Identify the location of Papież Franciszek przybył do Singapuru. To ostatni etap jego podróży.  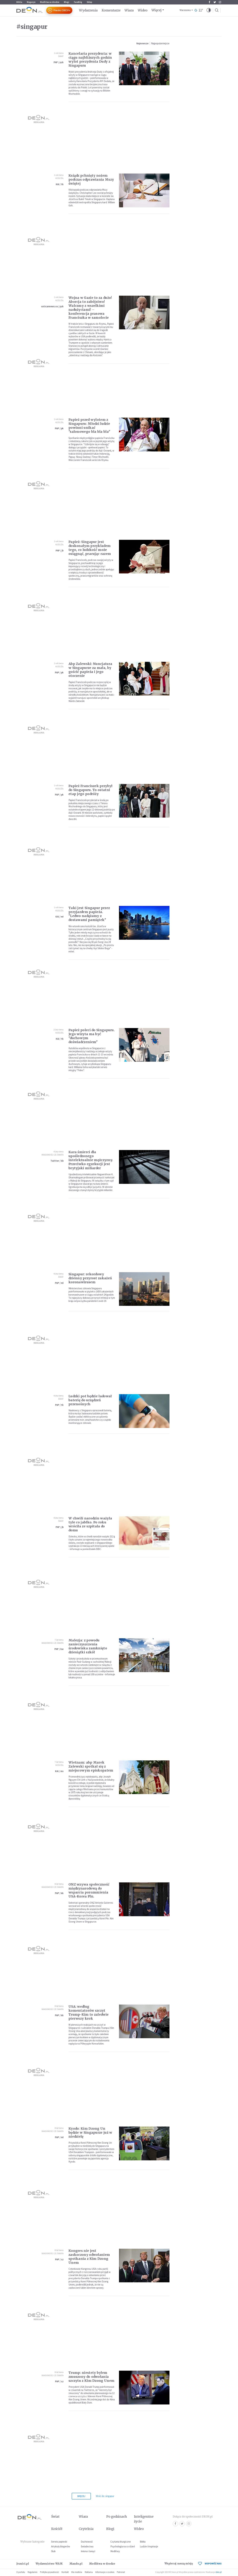
(91, 790).